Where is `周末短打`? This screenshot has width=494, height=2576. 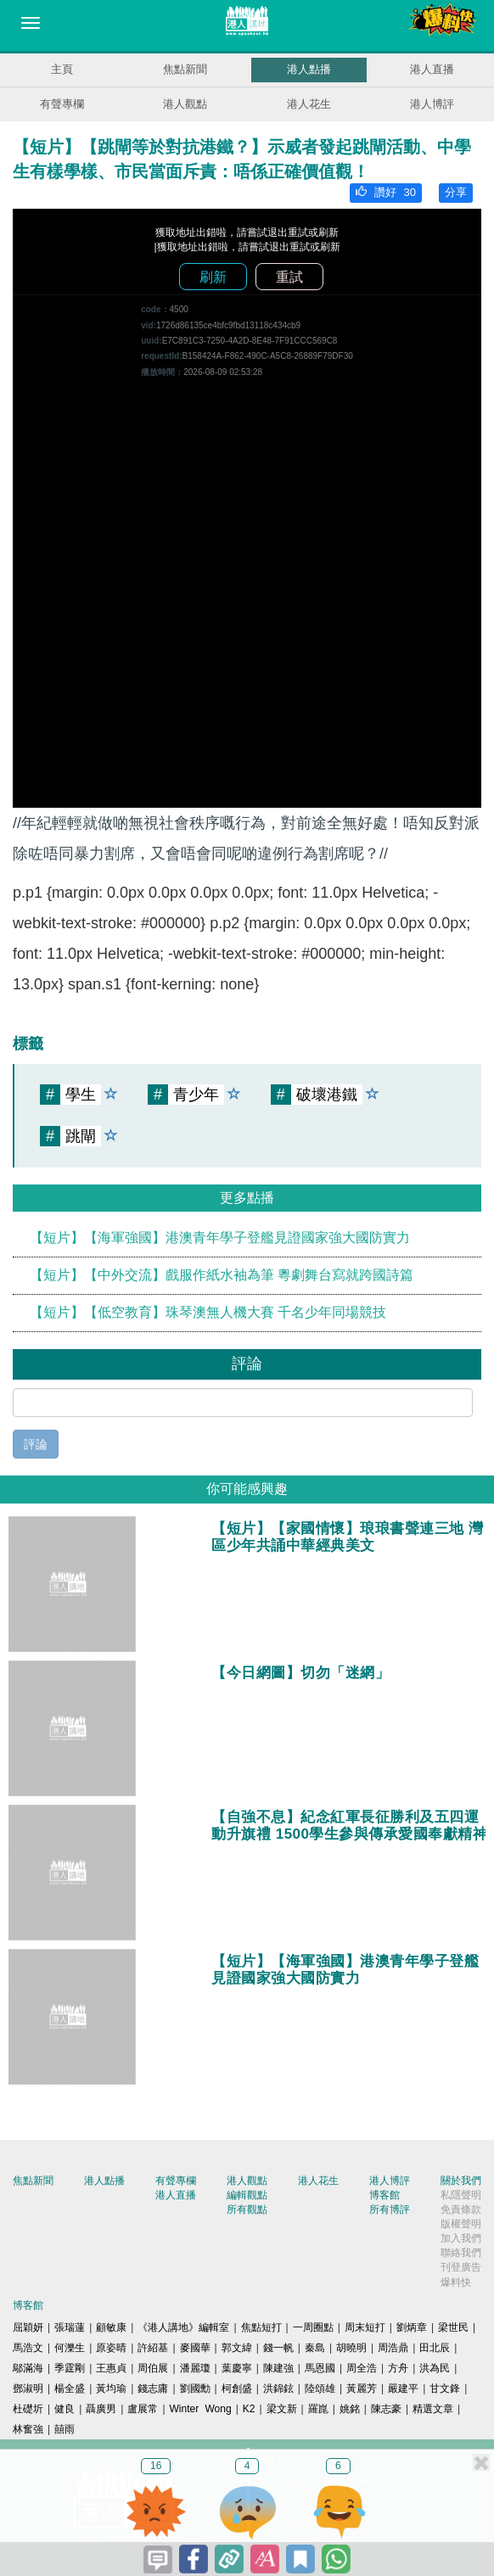
周末短打 is located at coordinates (365, 2327).